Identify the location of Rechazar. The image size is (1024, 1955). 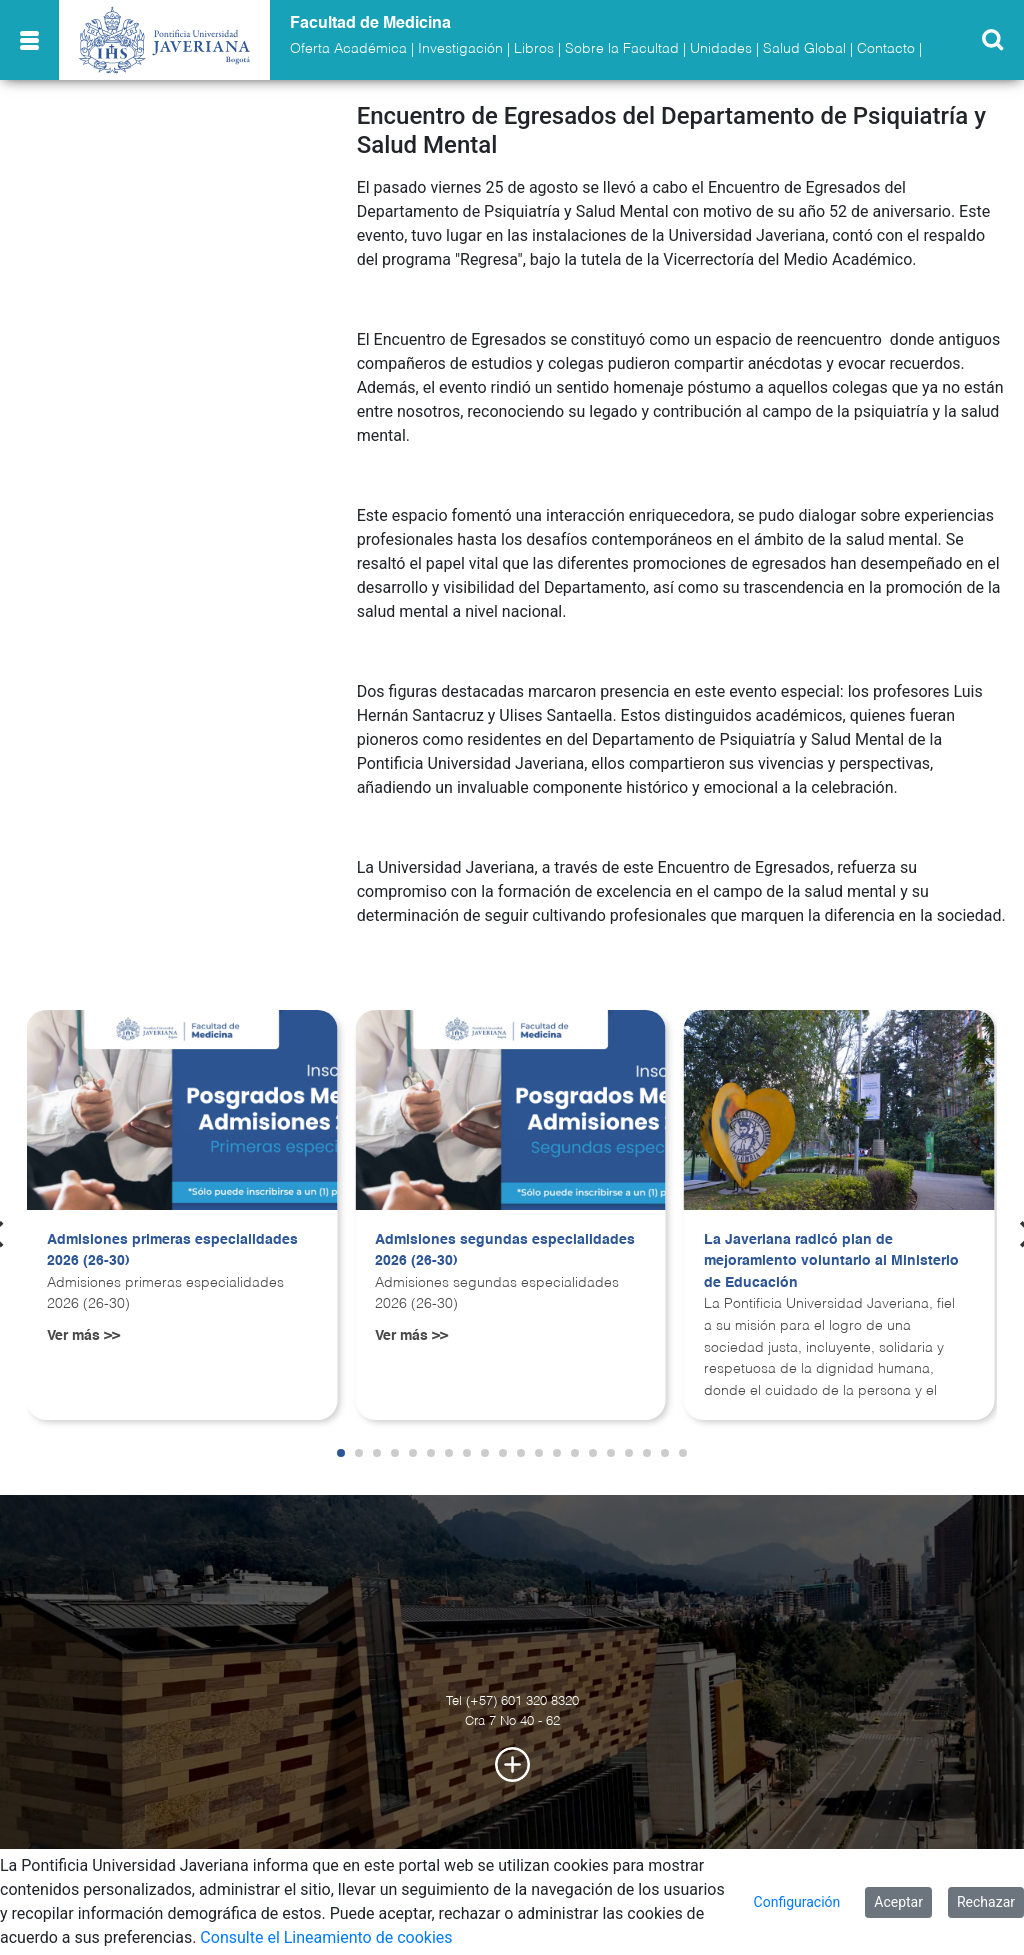
(986, 1902).